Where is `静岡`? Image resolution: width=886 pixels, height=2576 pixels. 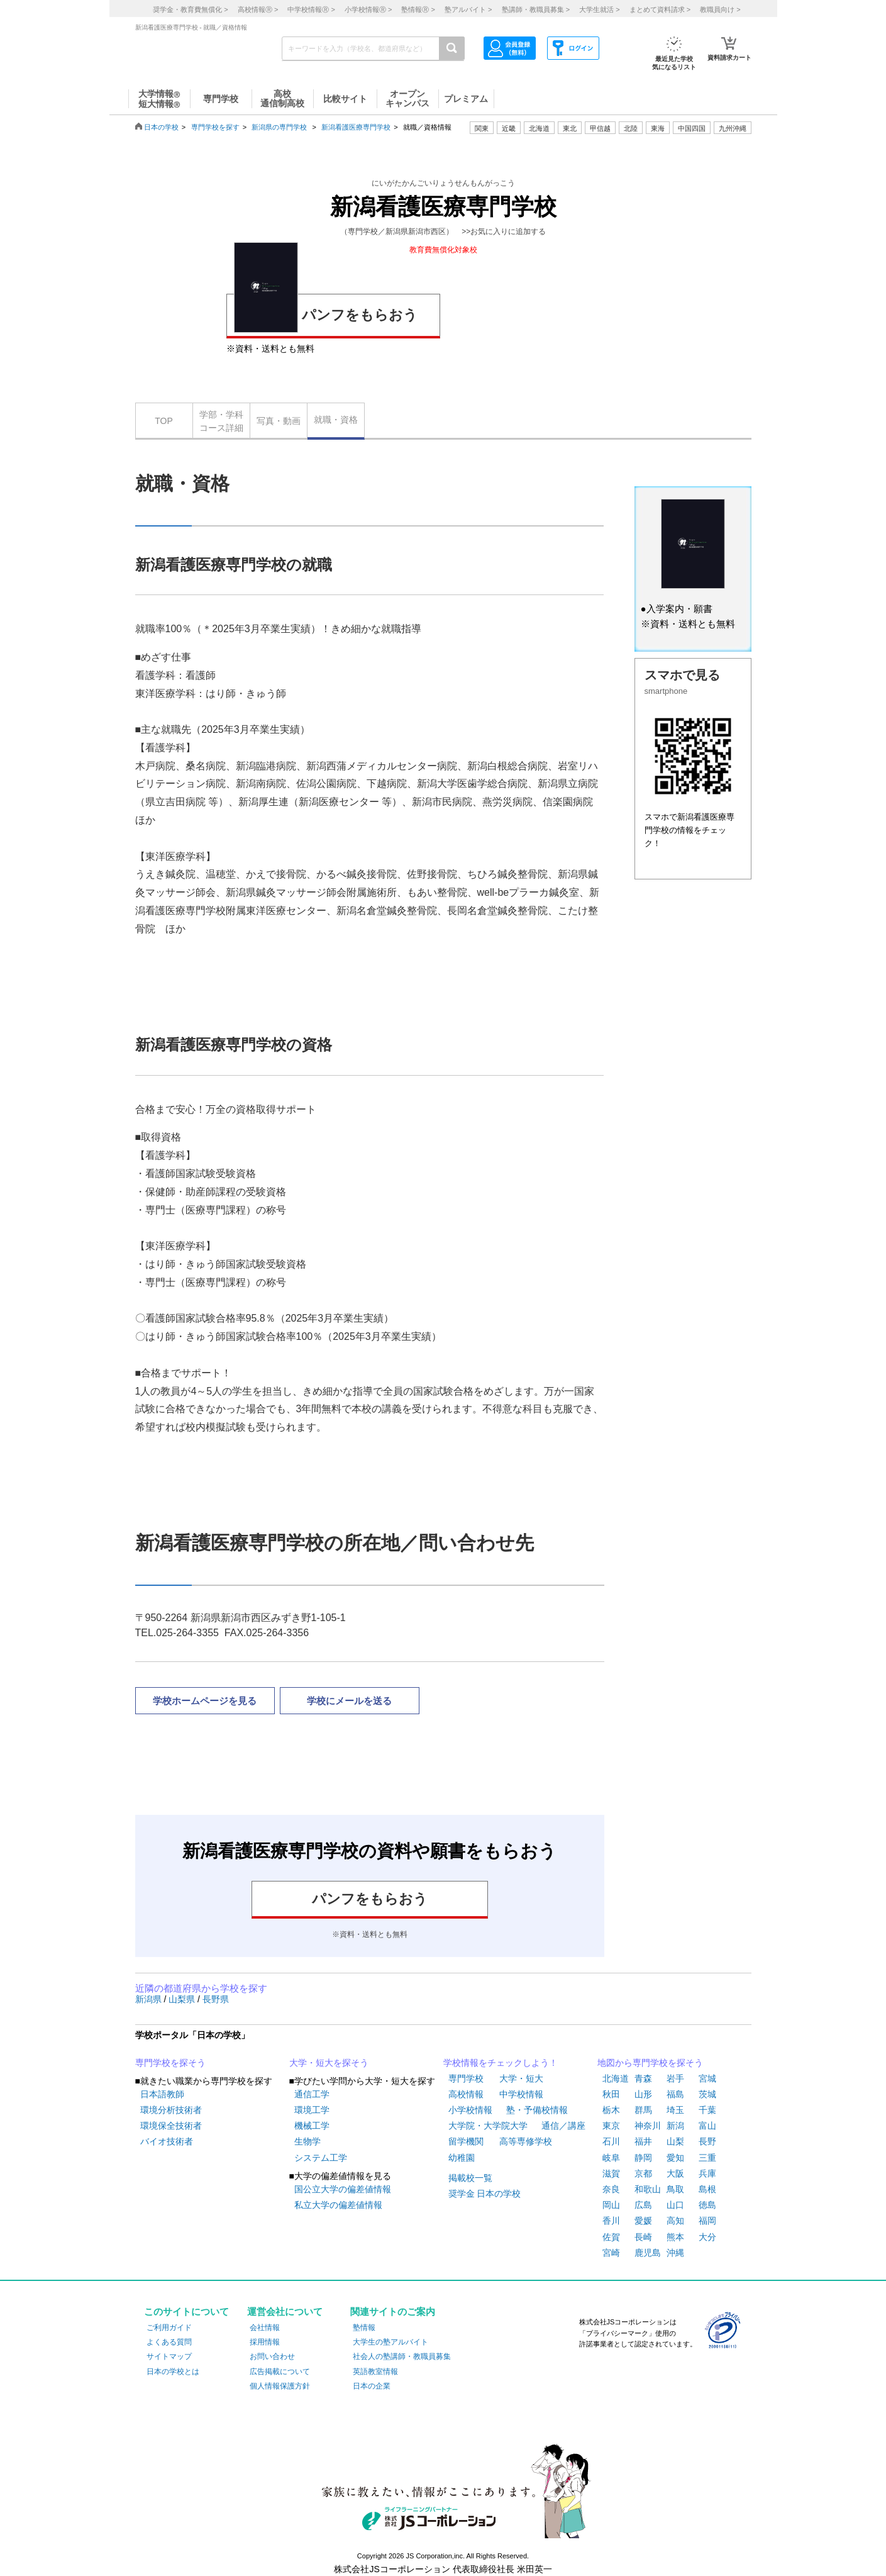
静岡 is located at coordinates (643, 2158).